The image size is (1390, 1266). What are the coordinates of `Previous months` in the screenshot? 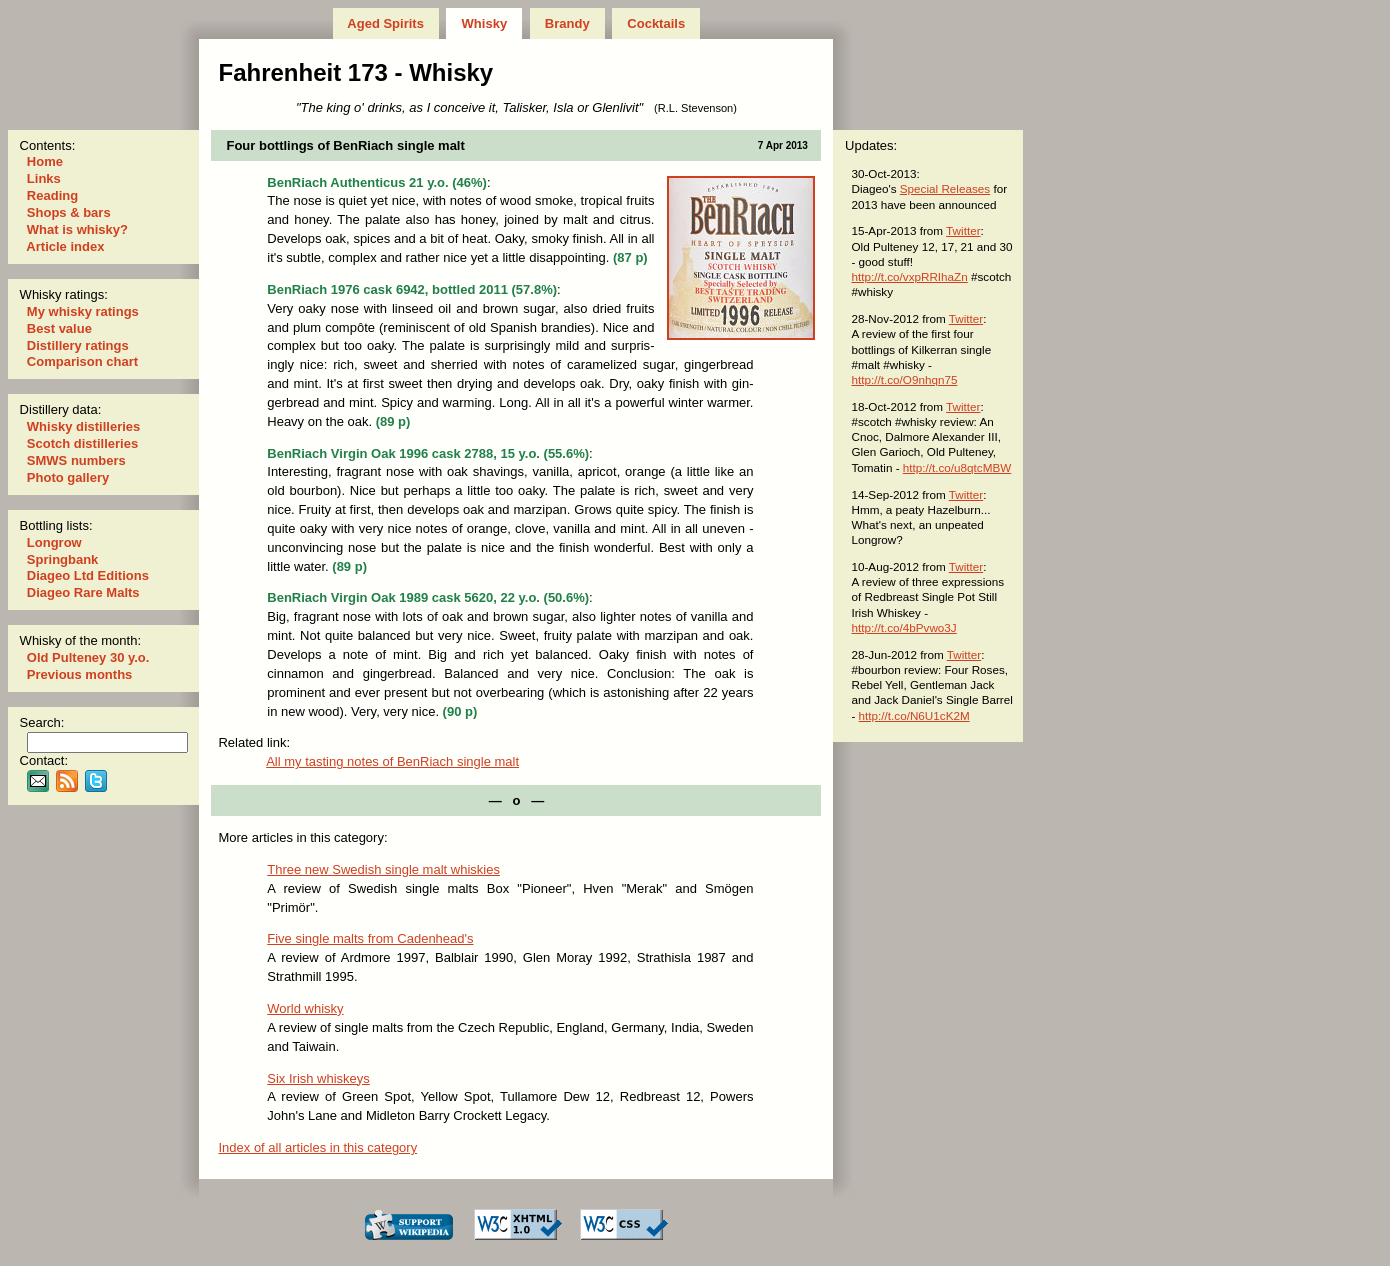 It's located at (79, 674).